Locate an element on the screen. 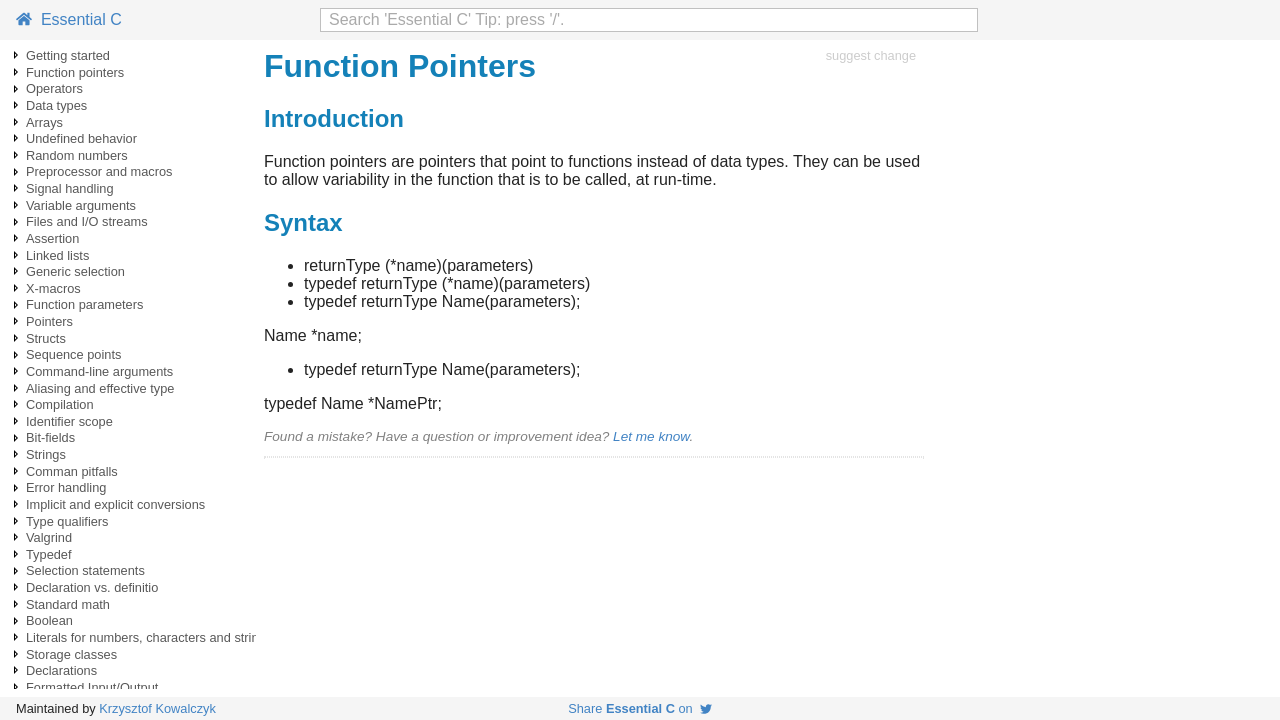 The height and width of the screenshot is (720, 1280). Getting started is located at coordinates (68, 55).